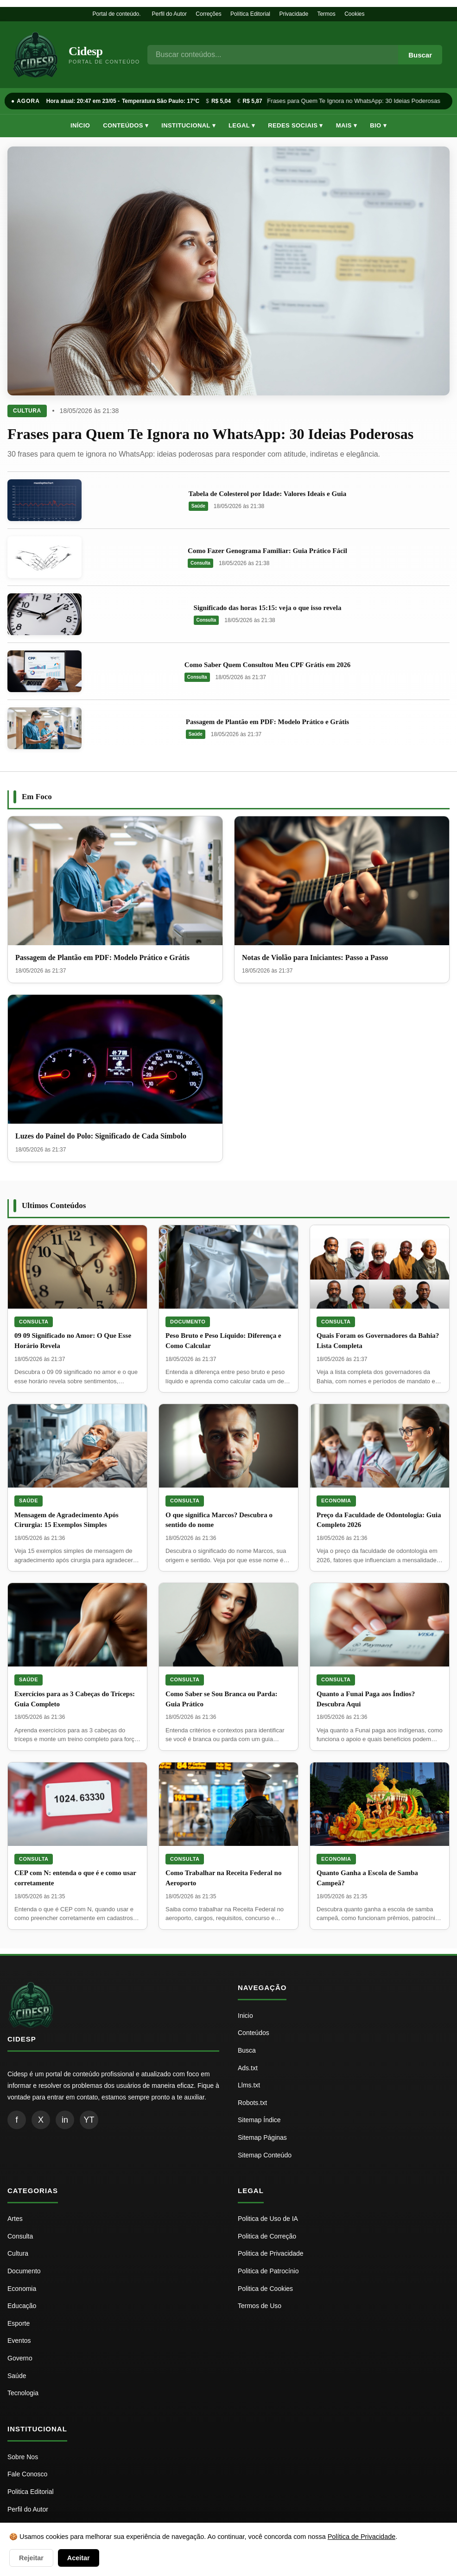 This screenshot has height=2576, width=457. Describe the element at coordinates (198, 506) in the screenshot. I see `Saúde` at that location.